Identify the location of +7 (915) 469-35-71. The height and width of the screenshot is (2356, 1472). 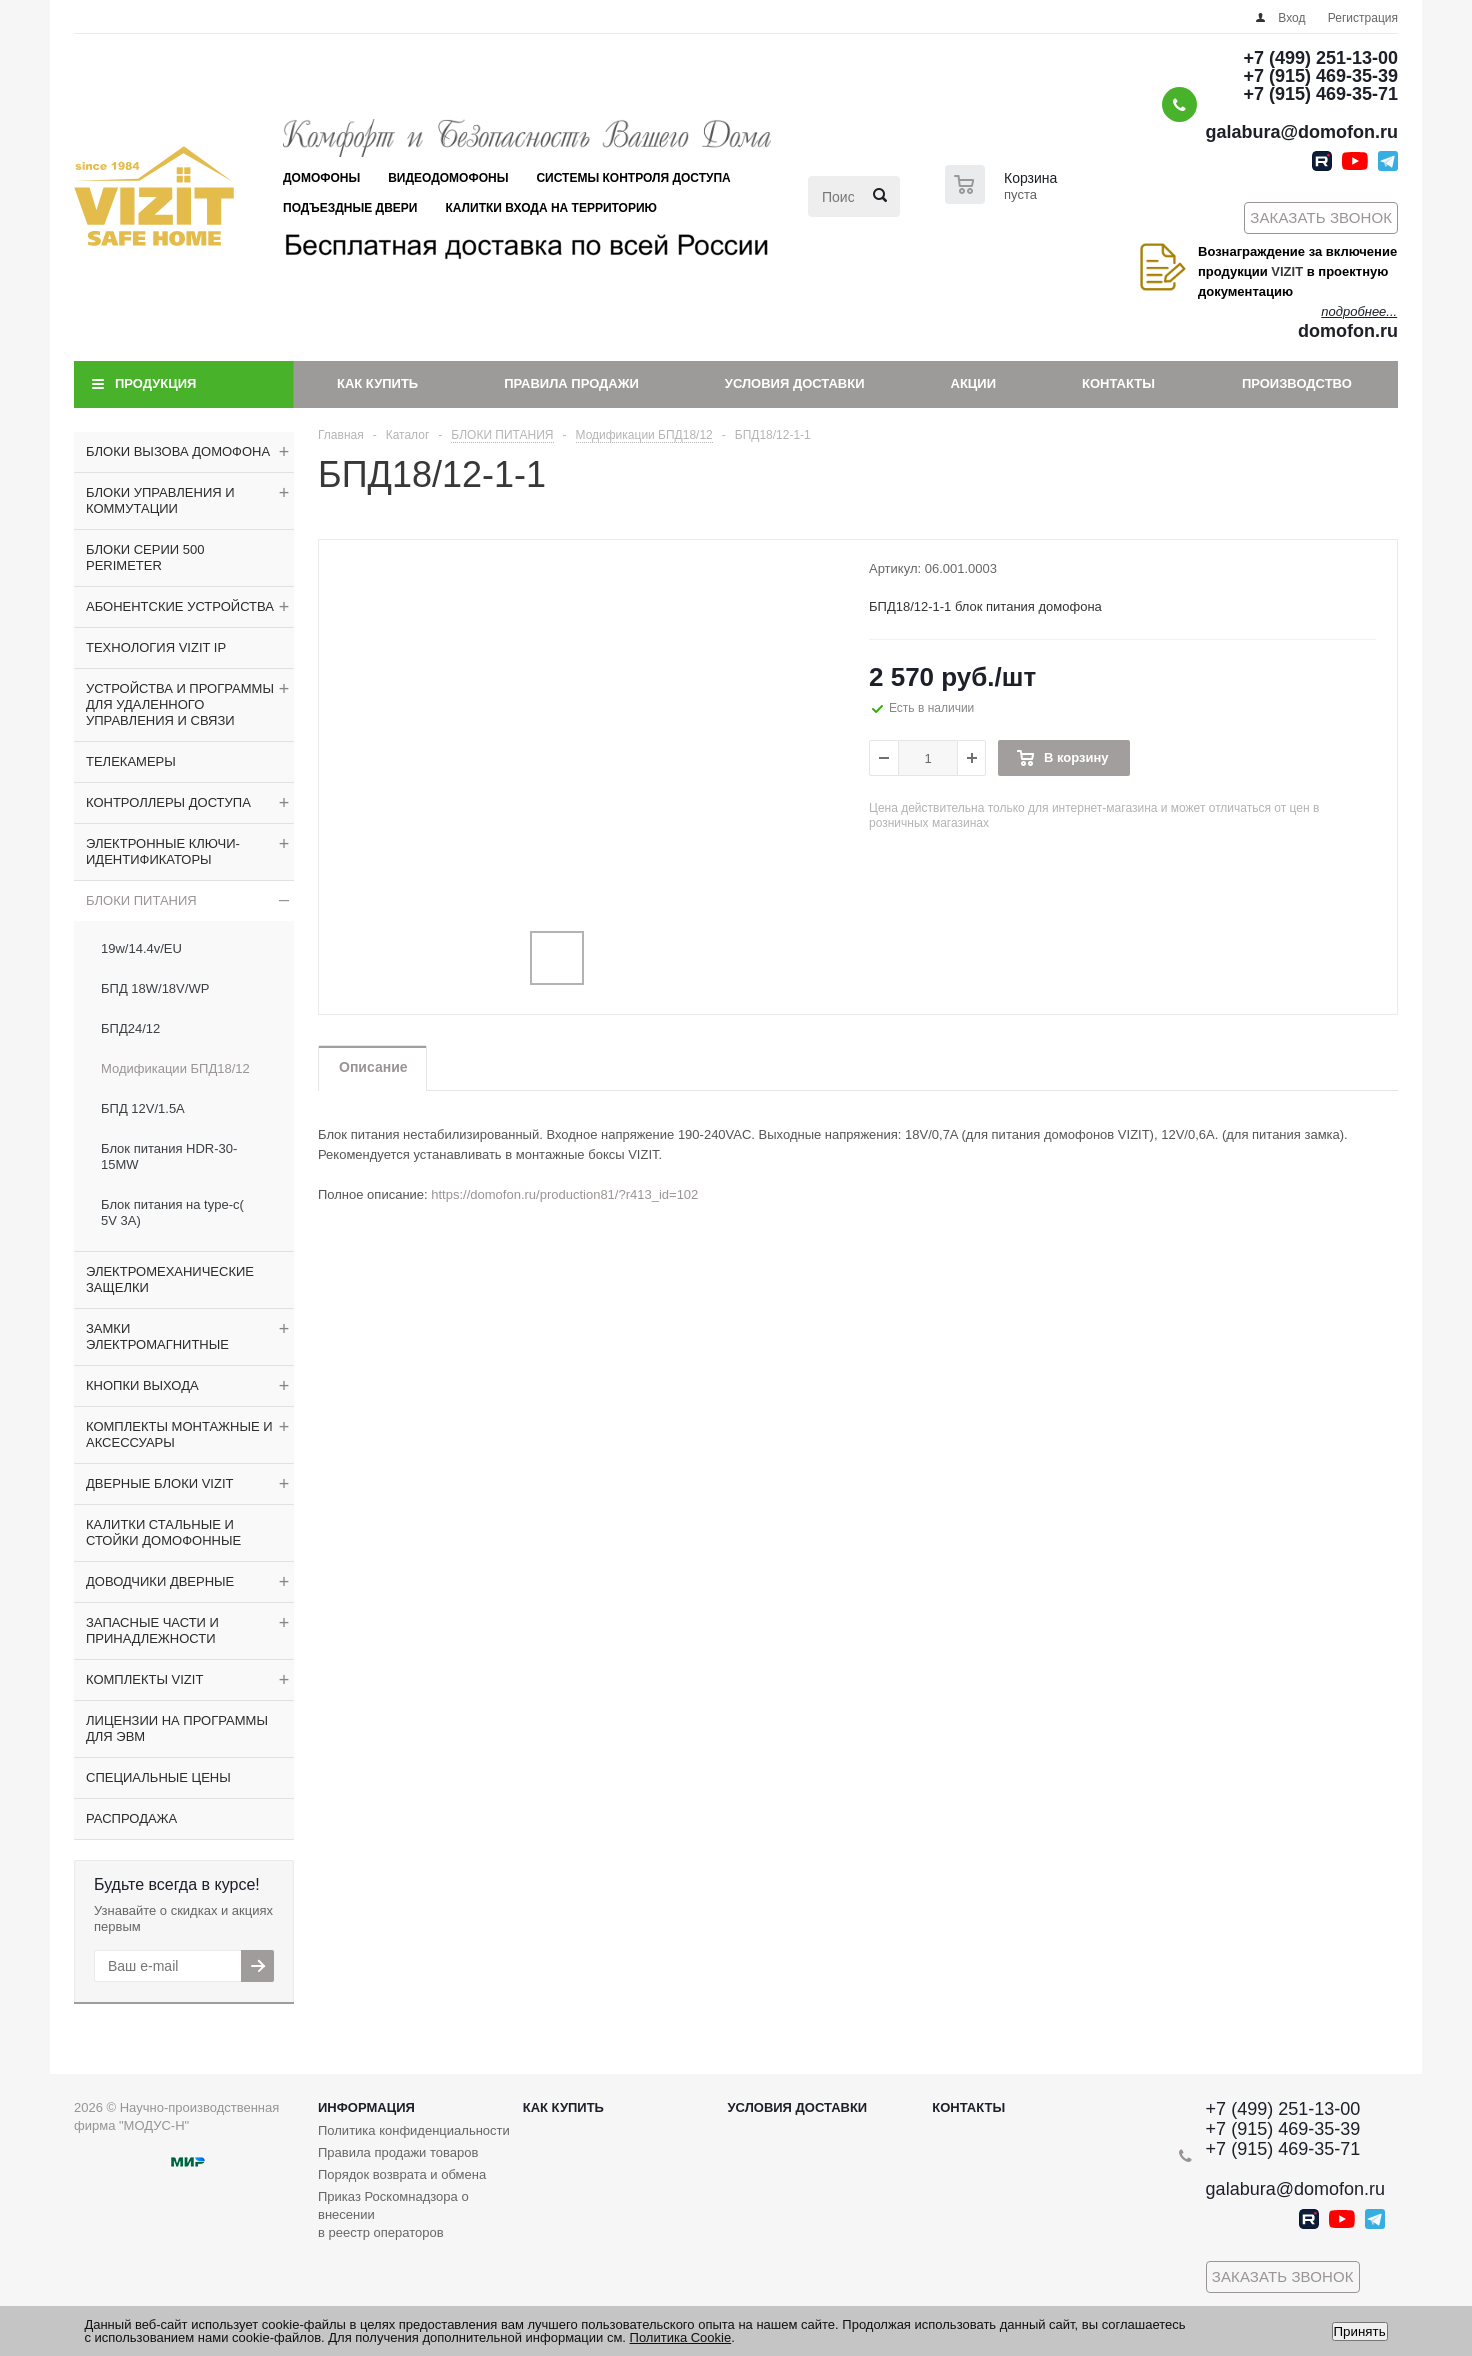
(1320, 94).